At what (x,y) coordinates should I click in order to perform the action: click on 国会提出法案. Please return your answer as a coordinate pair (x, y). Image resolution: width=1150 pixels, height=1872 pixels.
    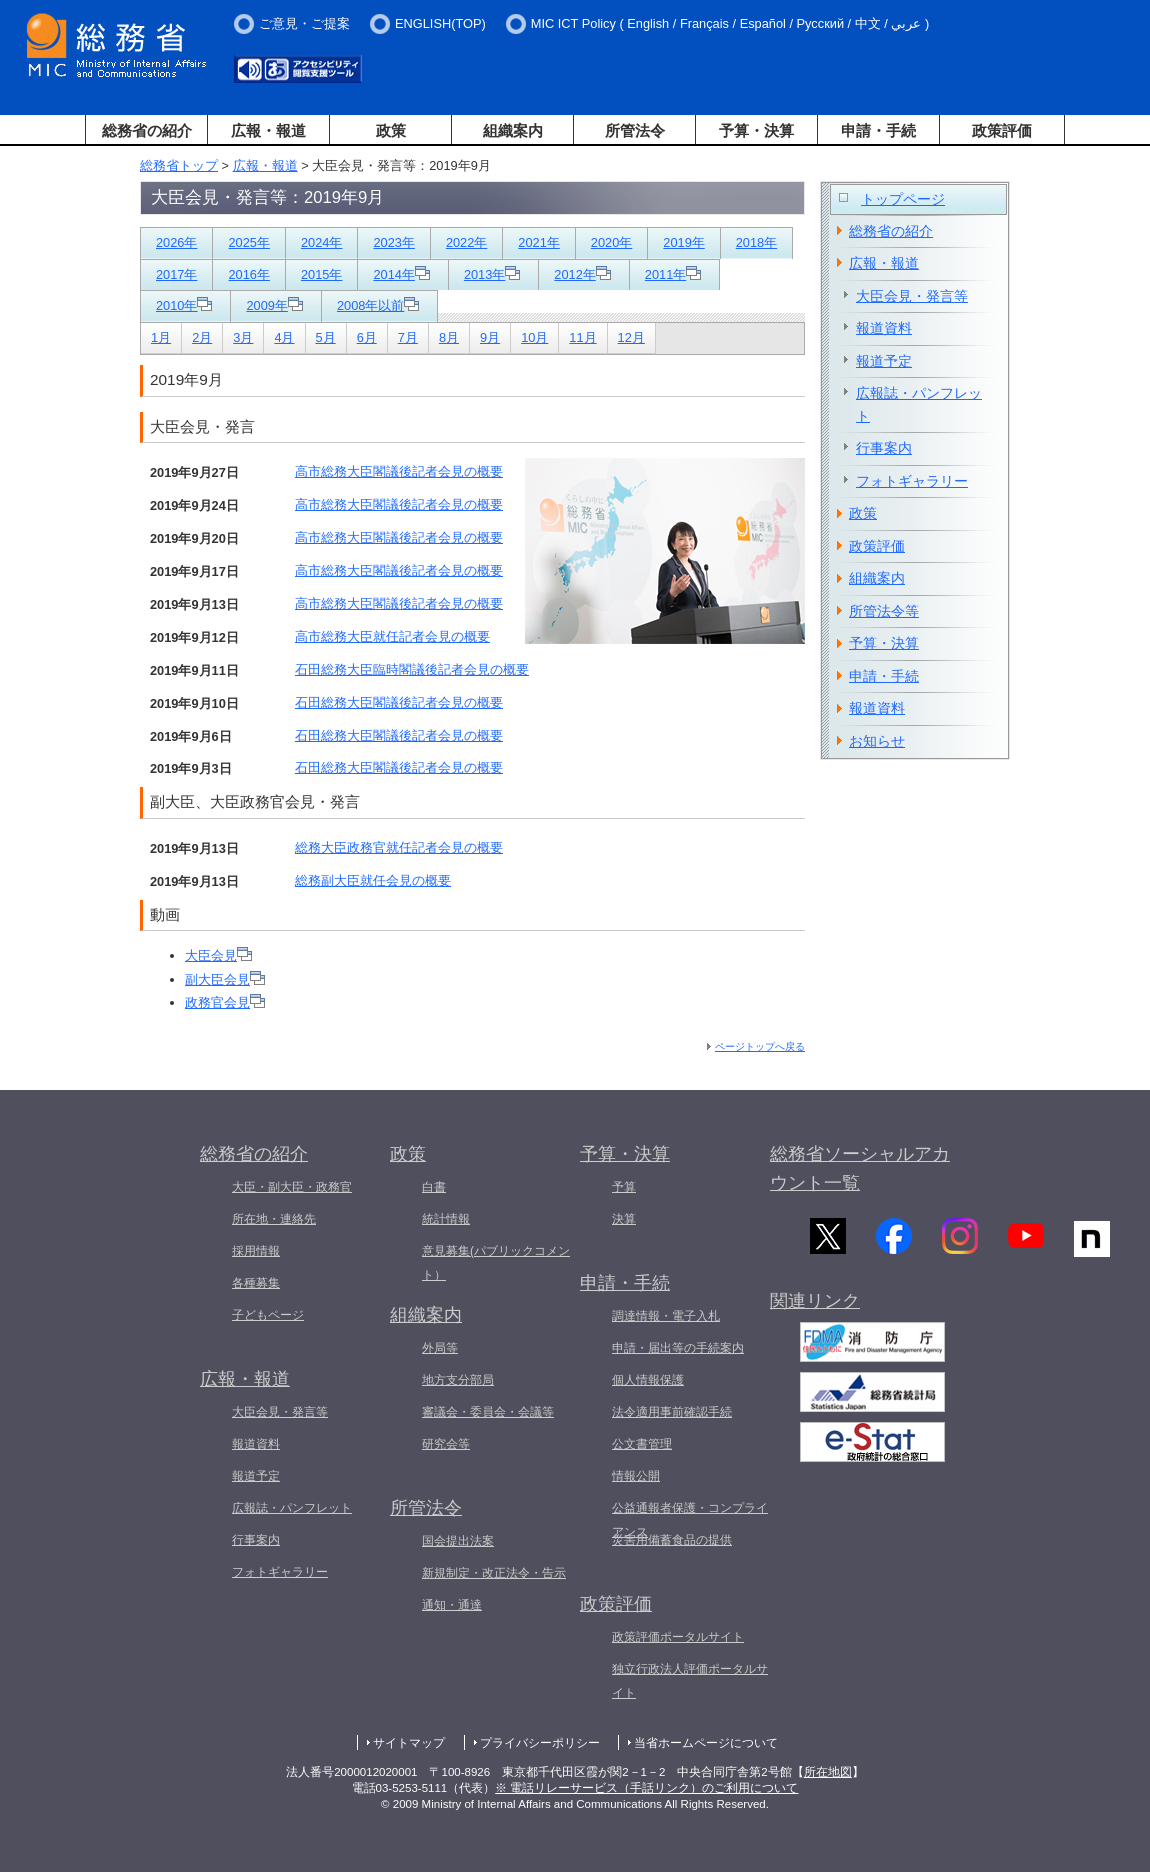
    Looking at the image, I should click on (458, 1541).